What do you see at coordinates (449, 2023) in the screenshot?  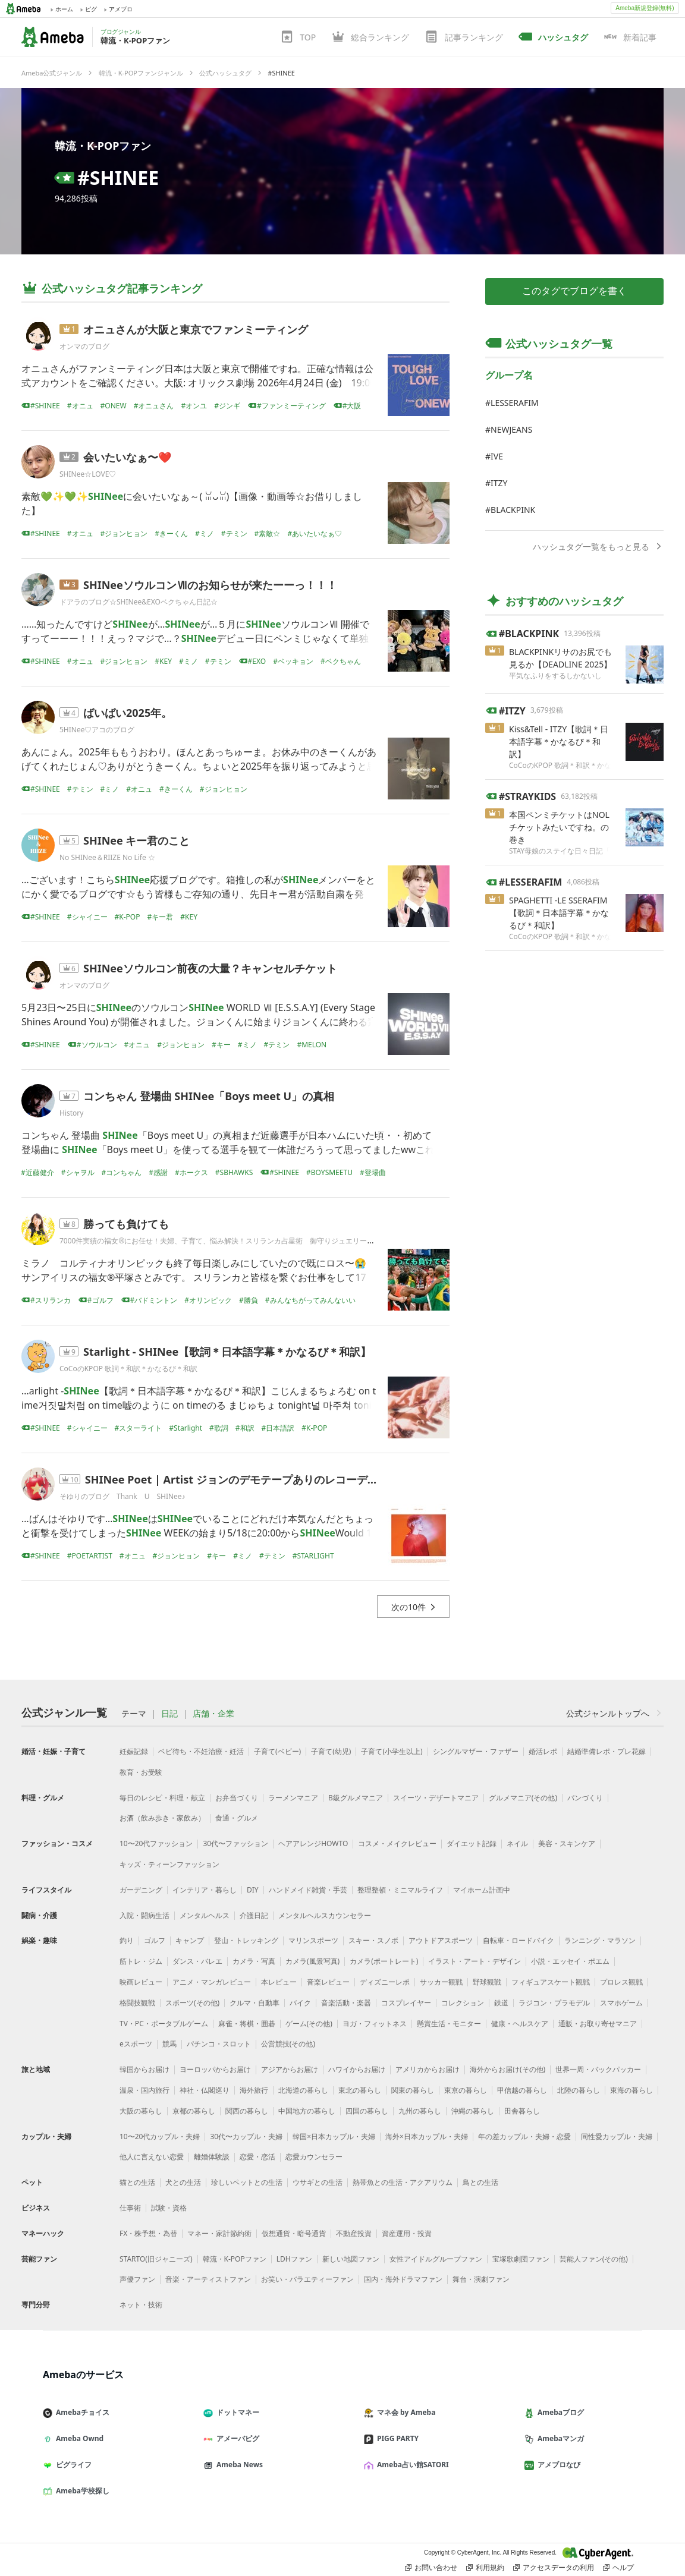 I see `懸賞生活・モニター` at bounding box center [449, 2023].